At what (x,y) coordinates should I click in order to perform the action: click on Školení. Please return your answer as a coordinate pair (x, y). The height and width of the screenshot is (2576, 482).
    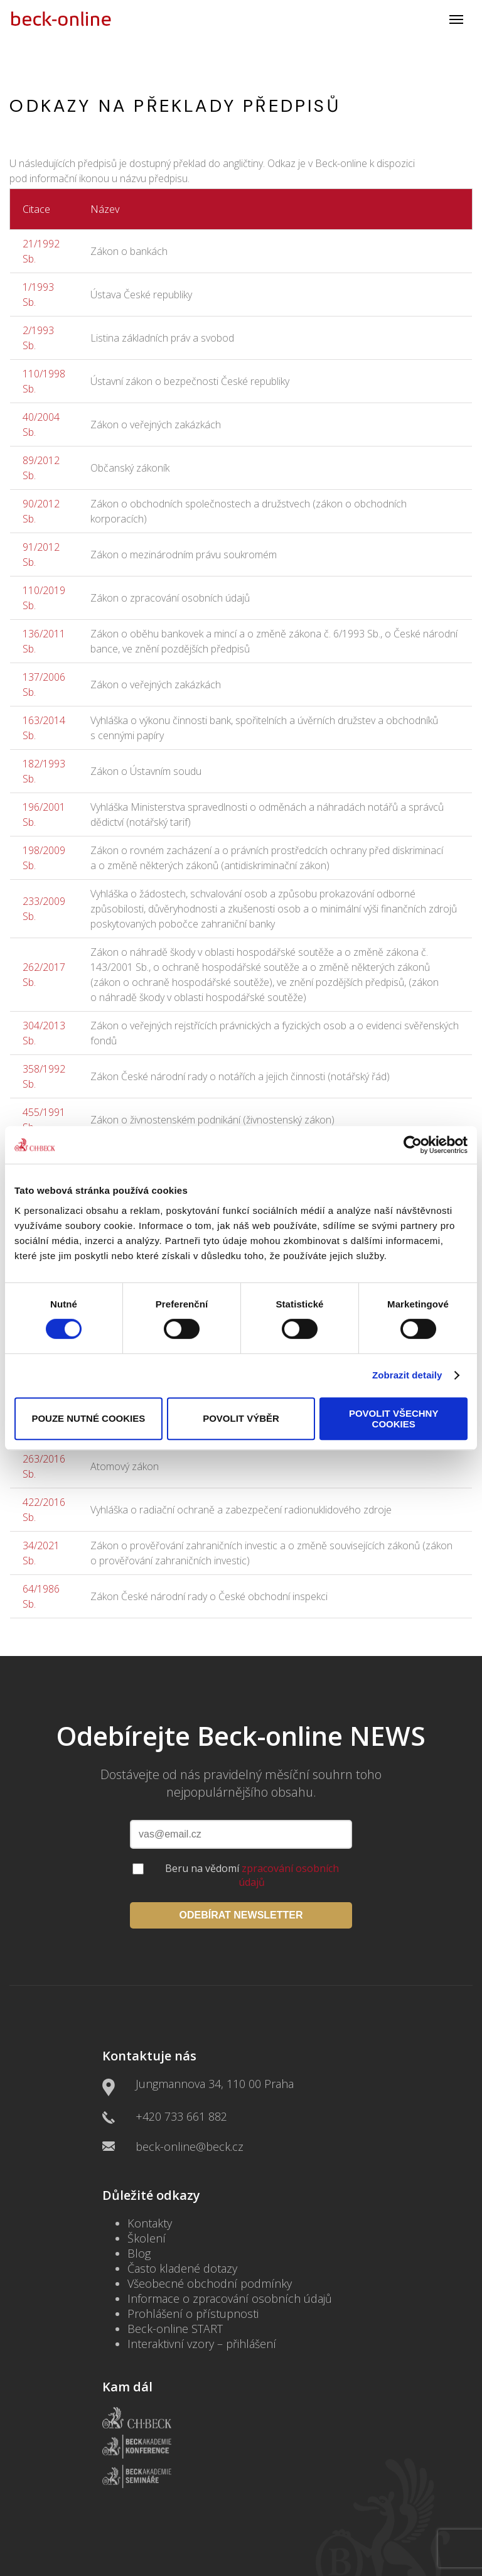
    Looking at the image, I should click on (146, 2238).